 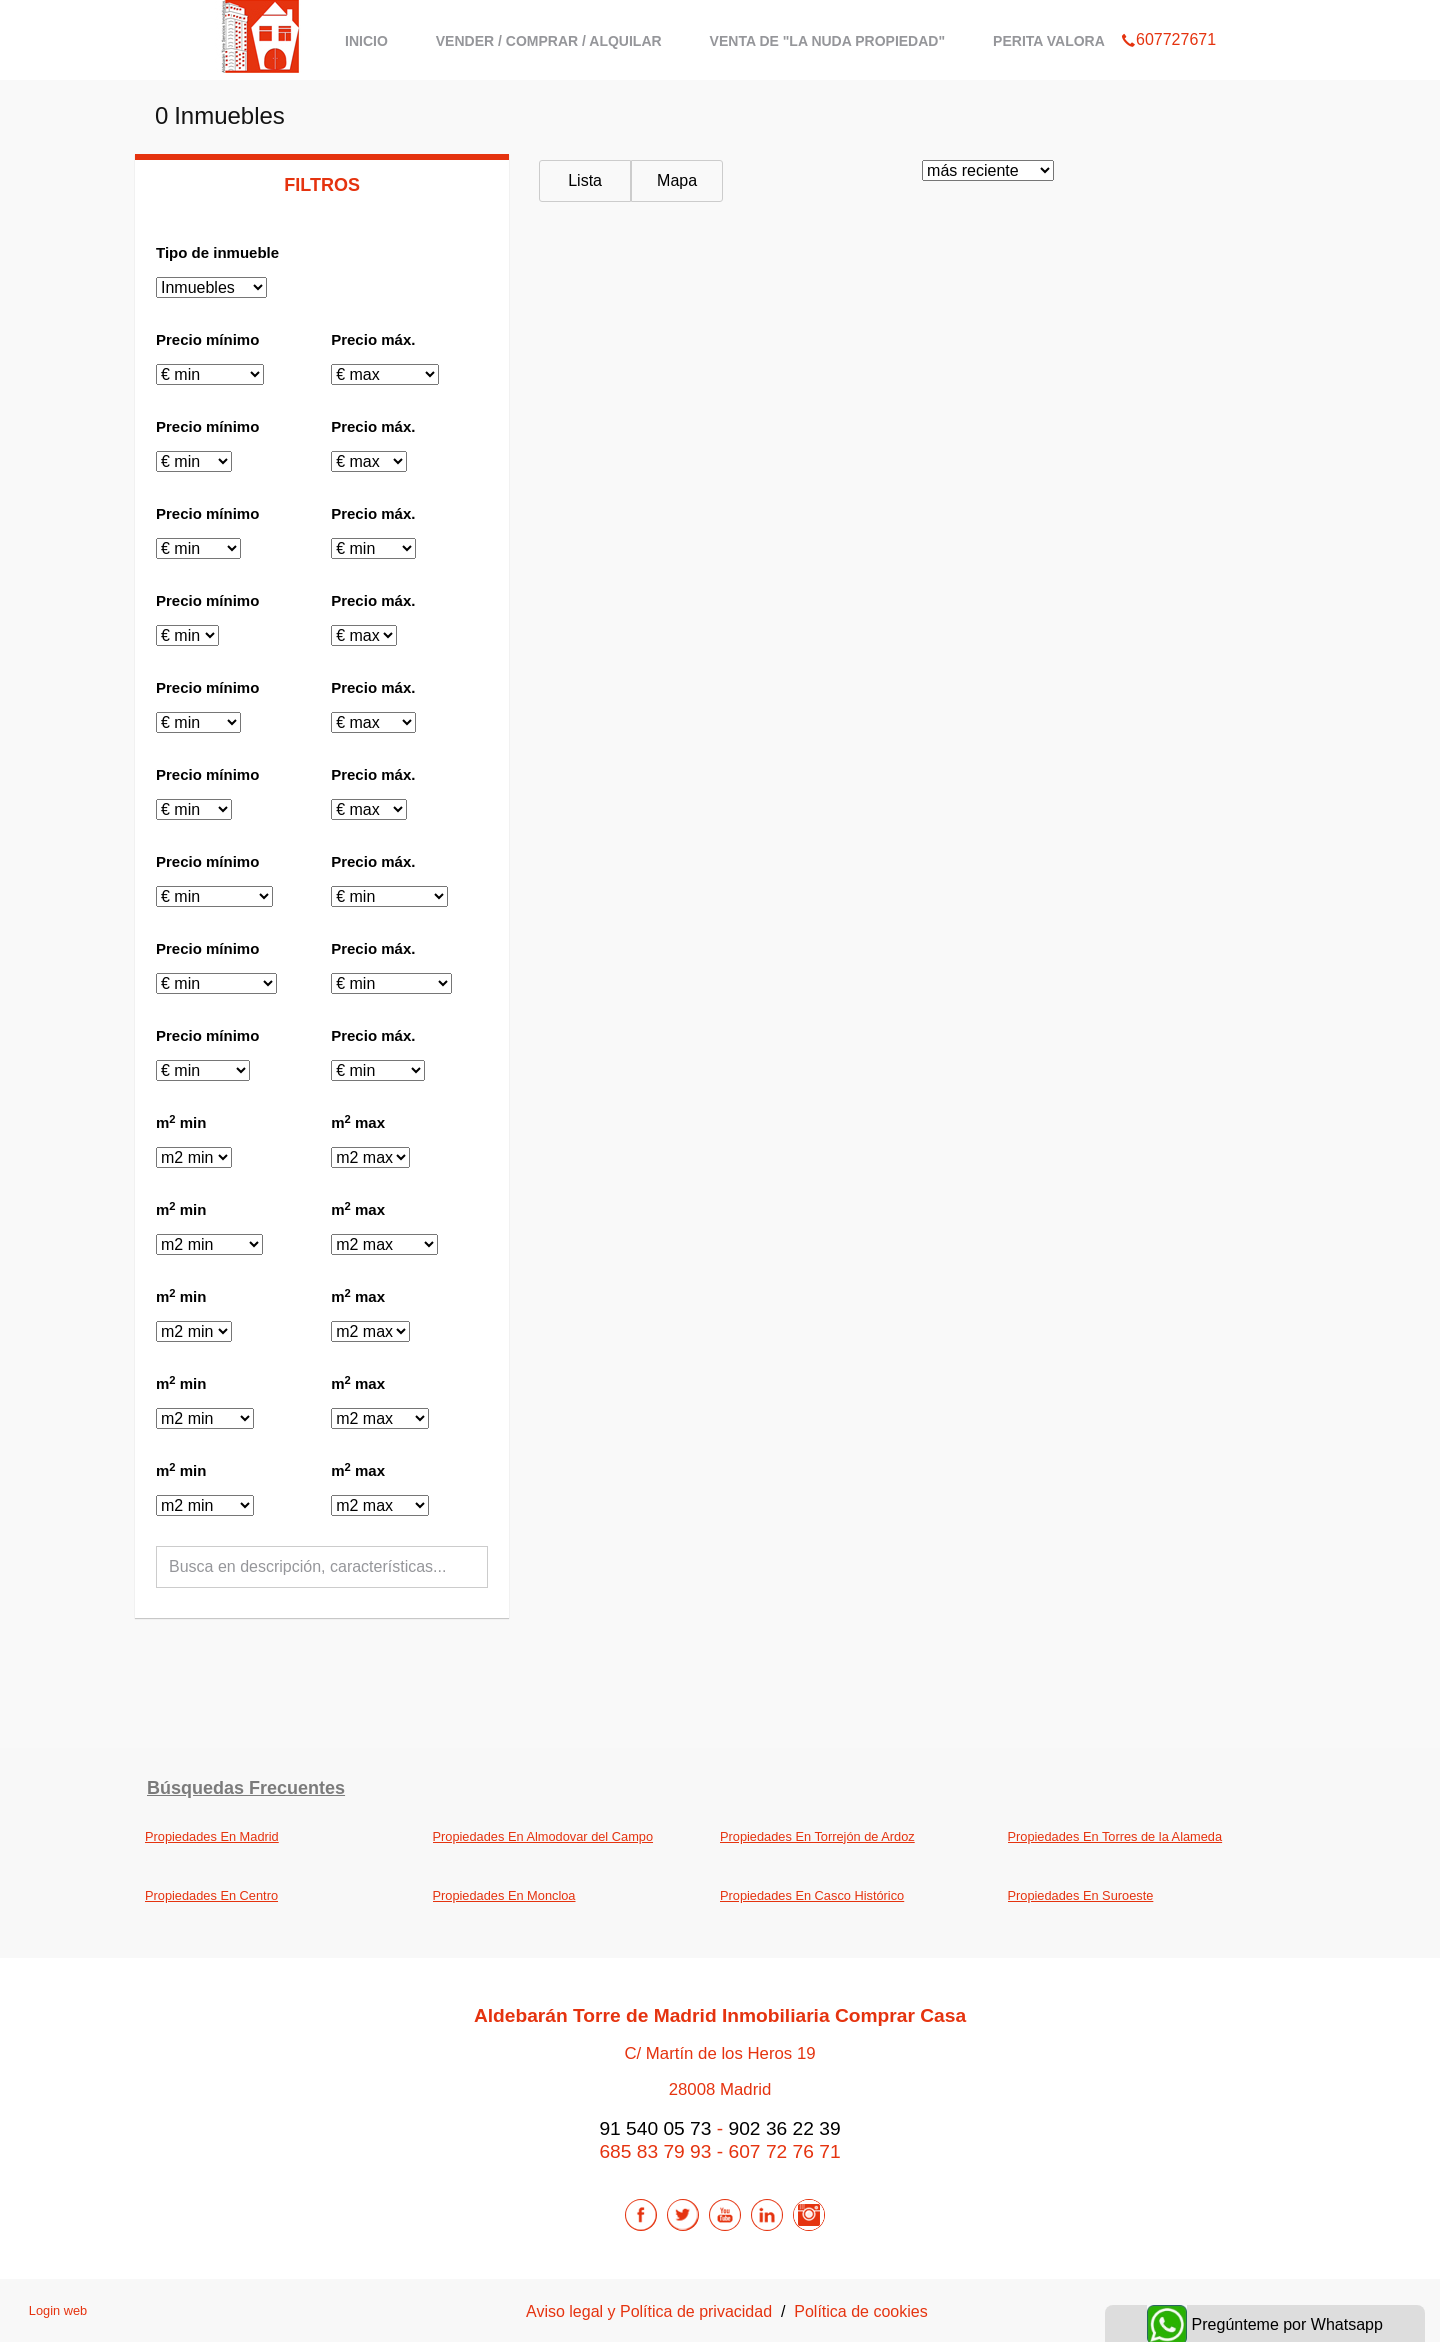 I want to click on Venta de "La Nuda Propiedad", so click(x=827, y=41).